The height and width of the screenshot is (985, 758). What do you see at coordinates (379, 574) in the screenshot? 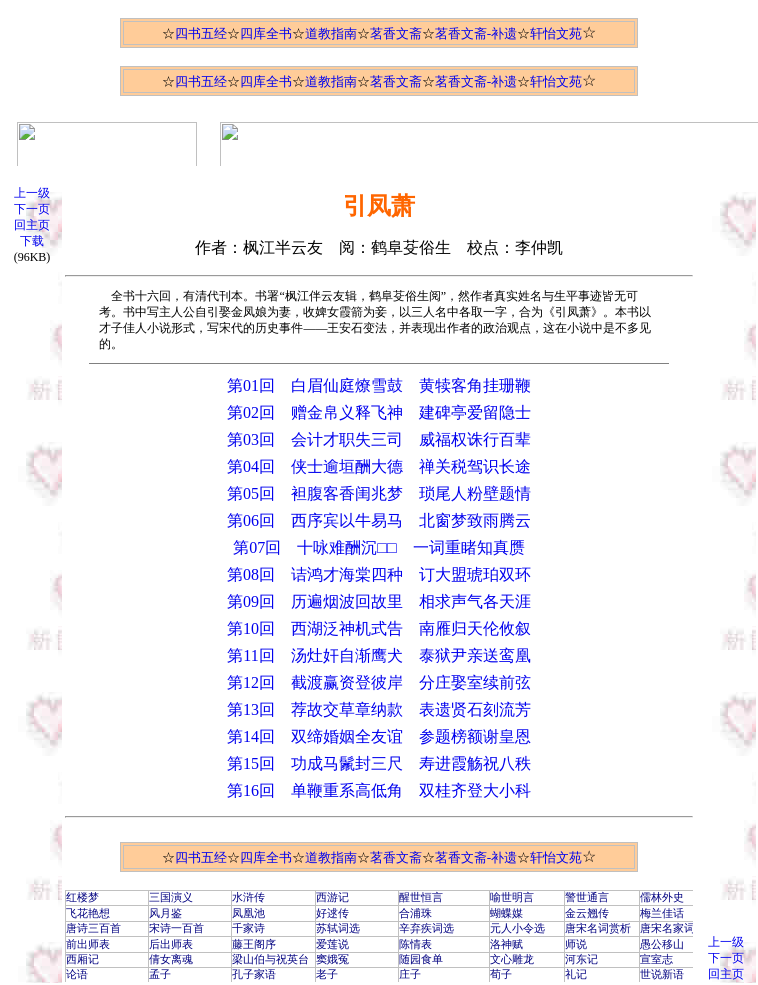
I see `第08回 诘鸿才海棠四种 订大盟琥珀双环` at bounding box center [379, 574].